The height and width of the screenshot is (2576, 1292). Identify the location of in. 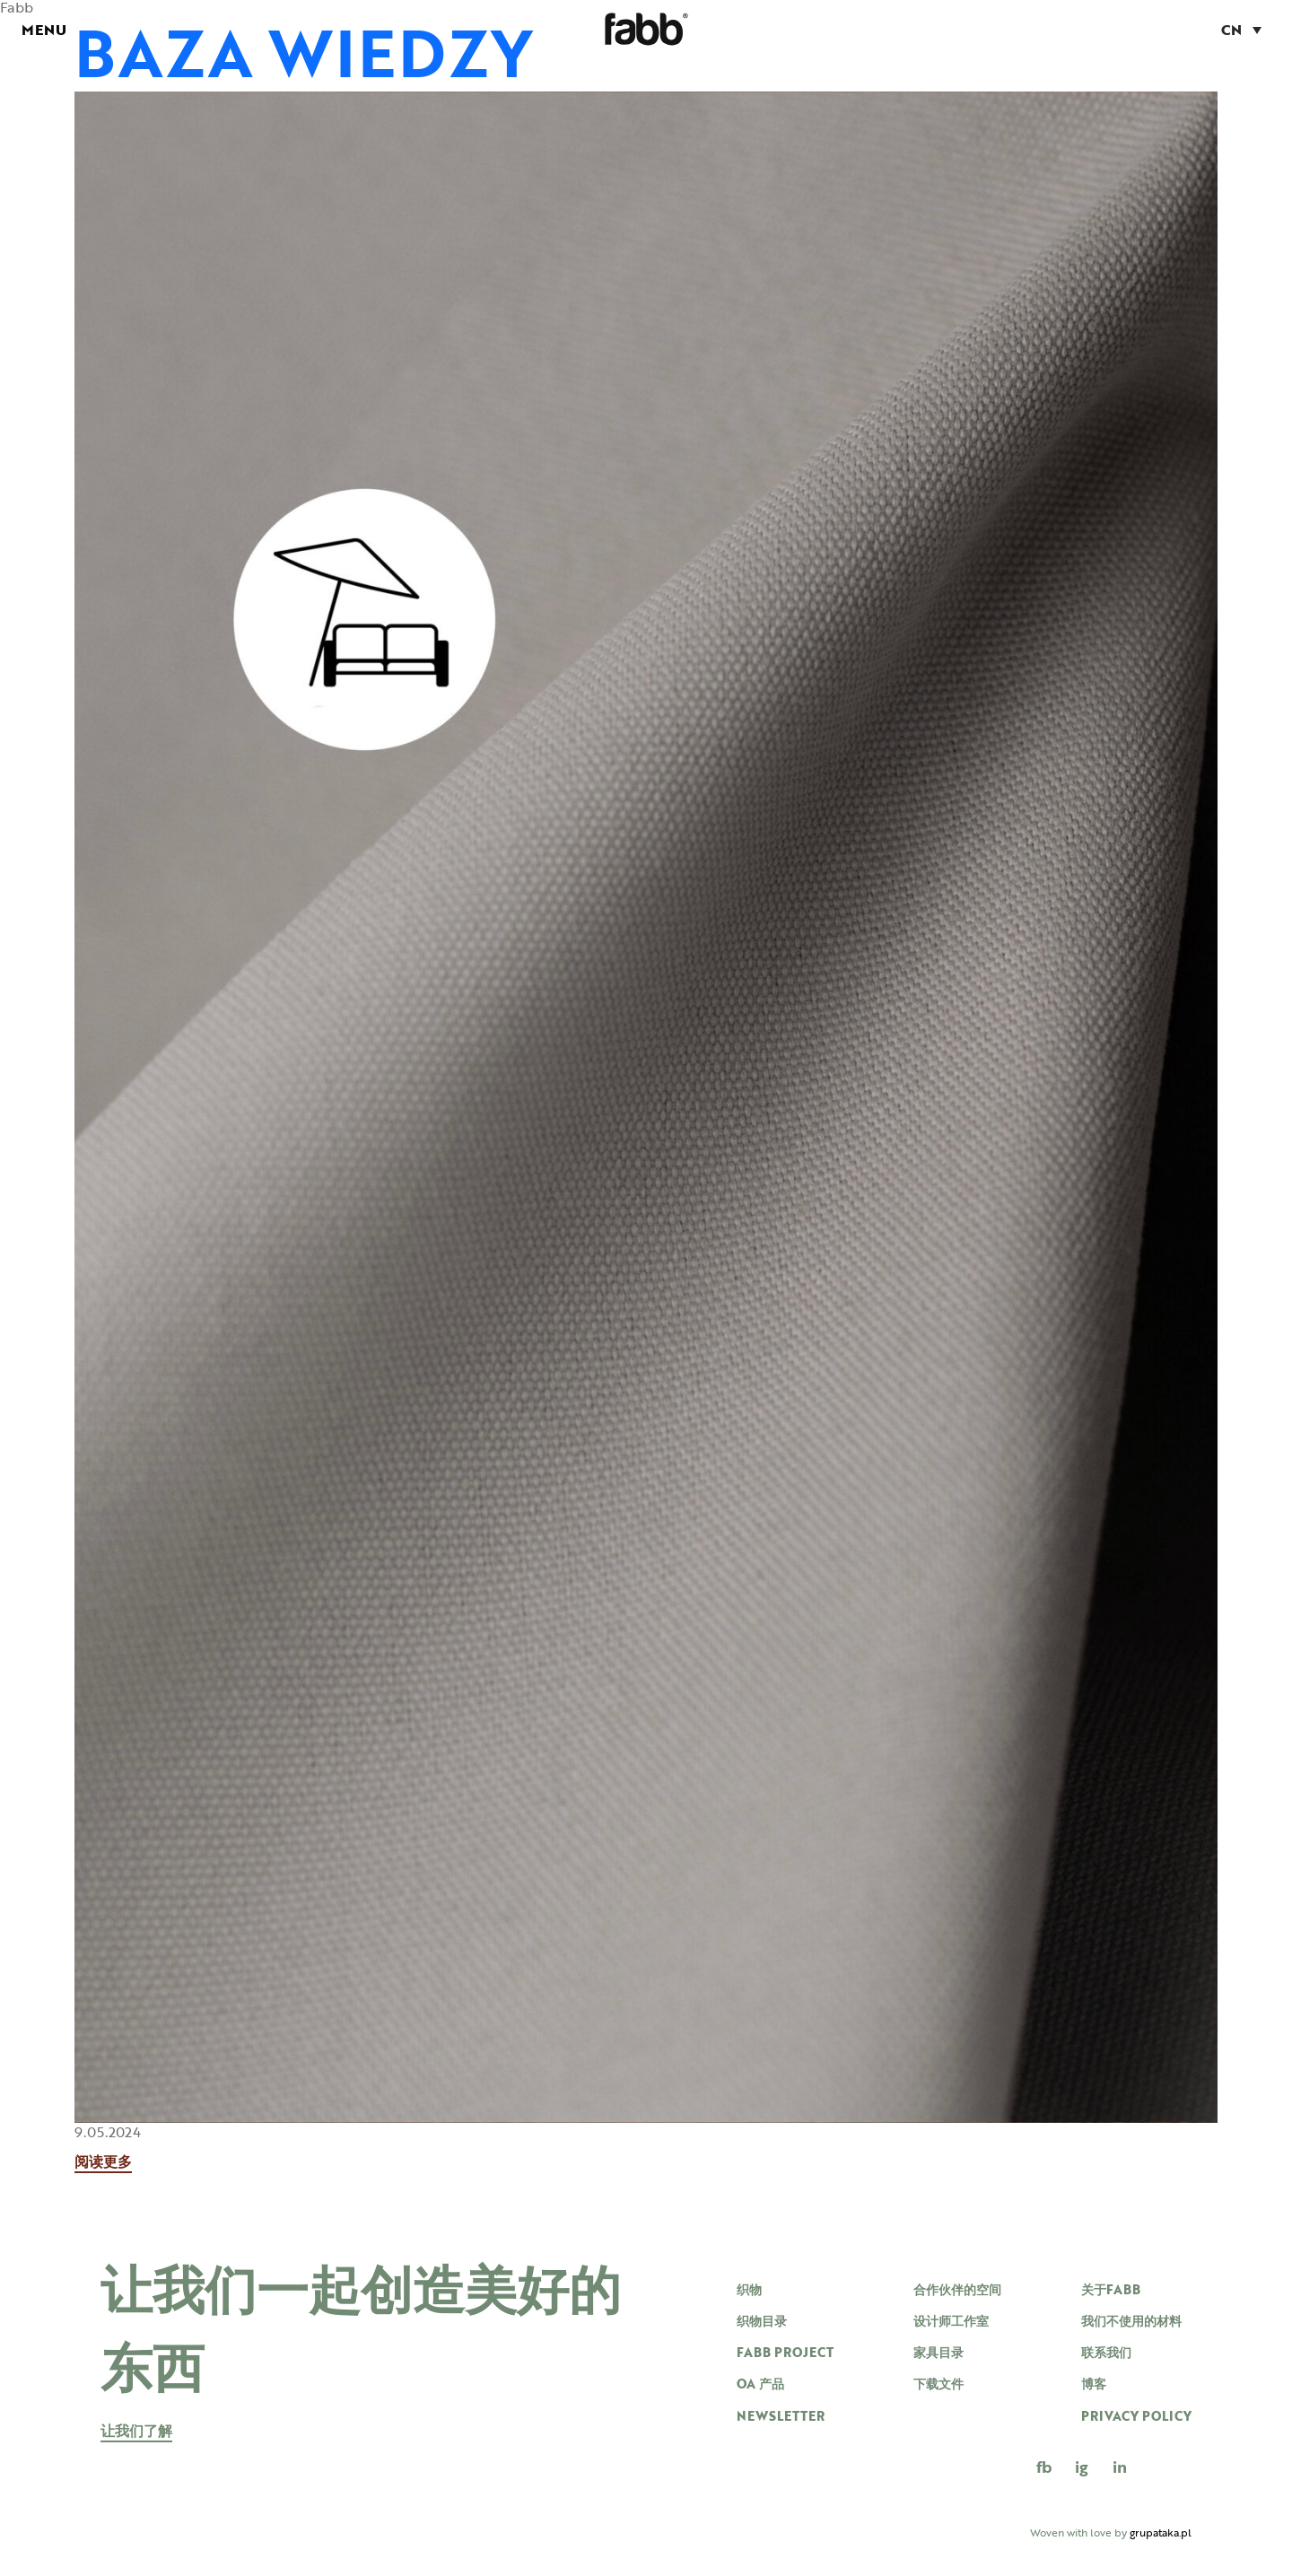
(1120, 2466).